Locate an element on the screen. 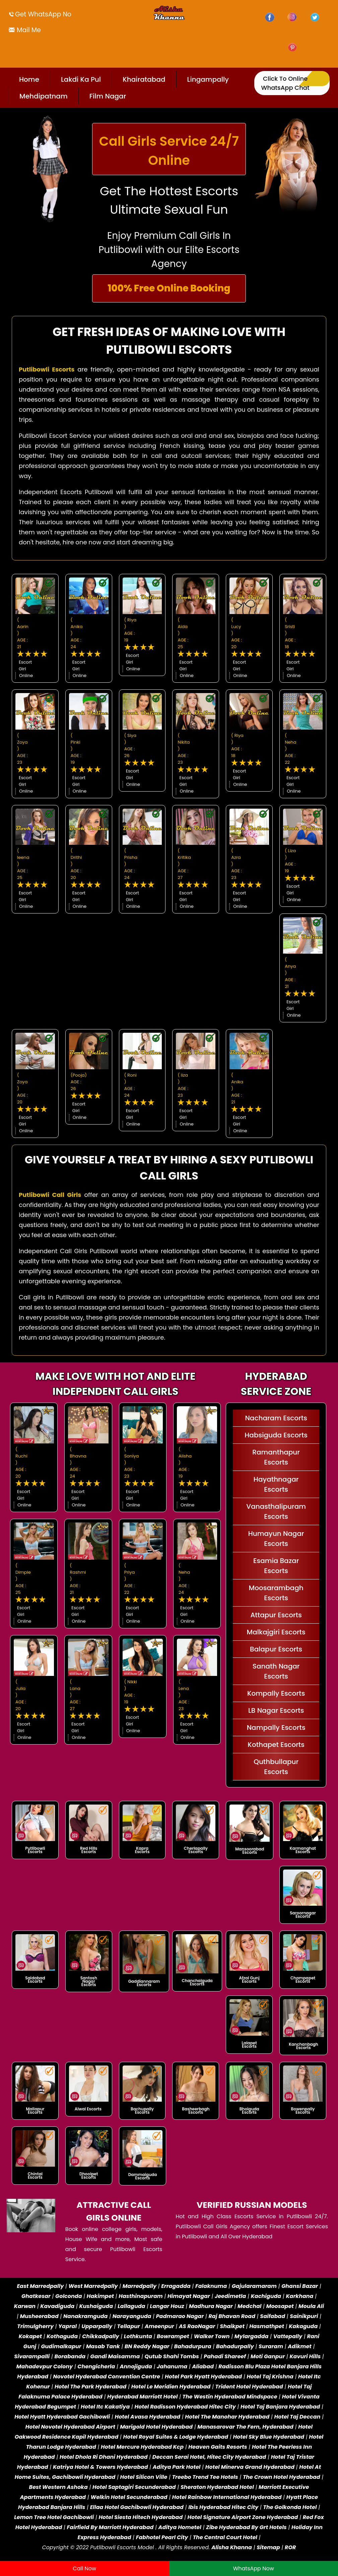 This screenshot has height=2576, width=338. Mallapur Escorts is located at coordinates (35, 2110).